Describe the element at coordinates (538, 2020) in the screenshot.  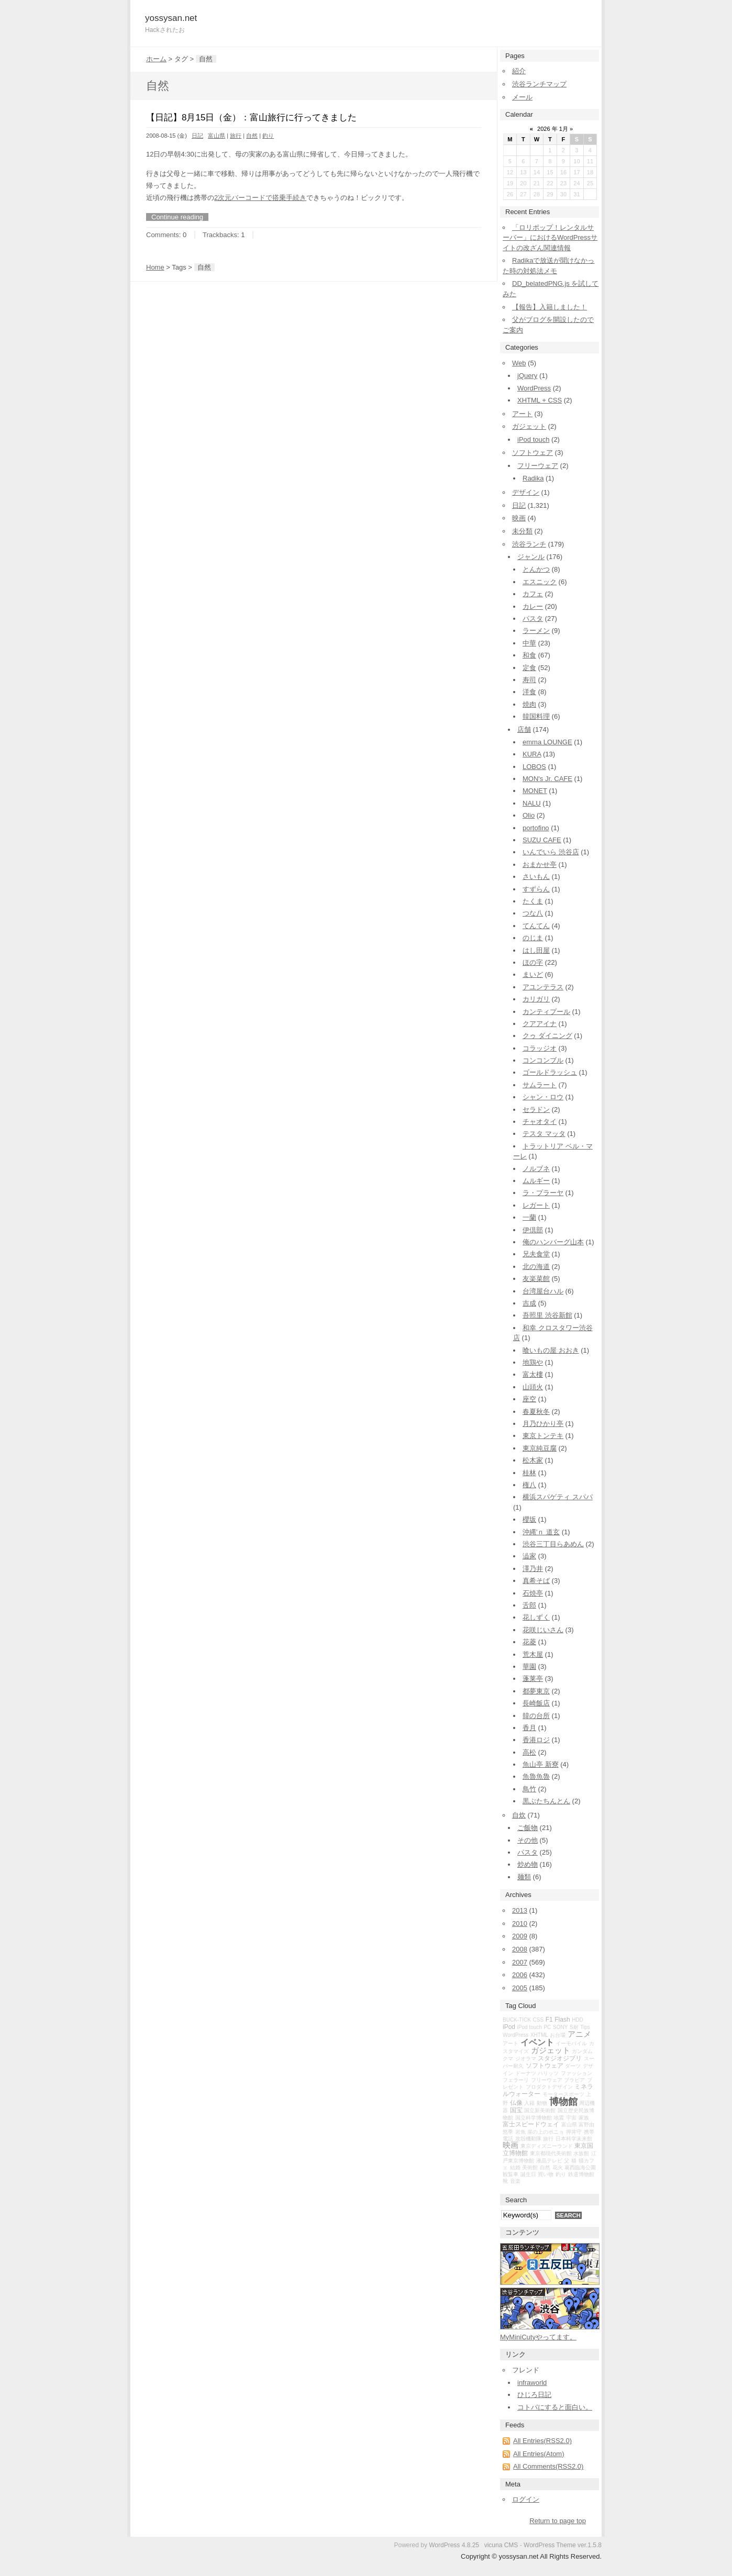
I see `CSS` at that location.